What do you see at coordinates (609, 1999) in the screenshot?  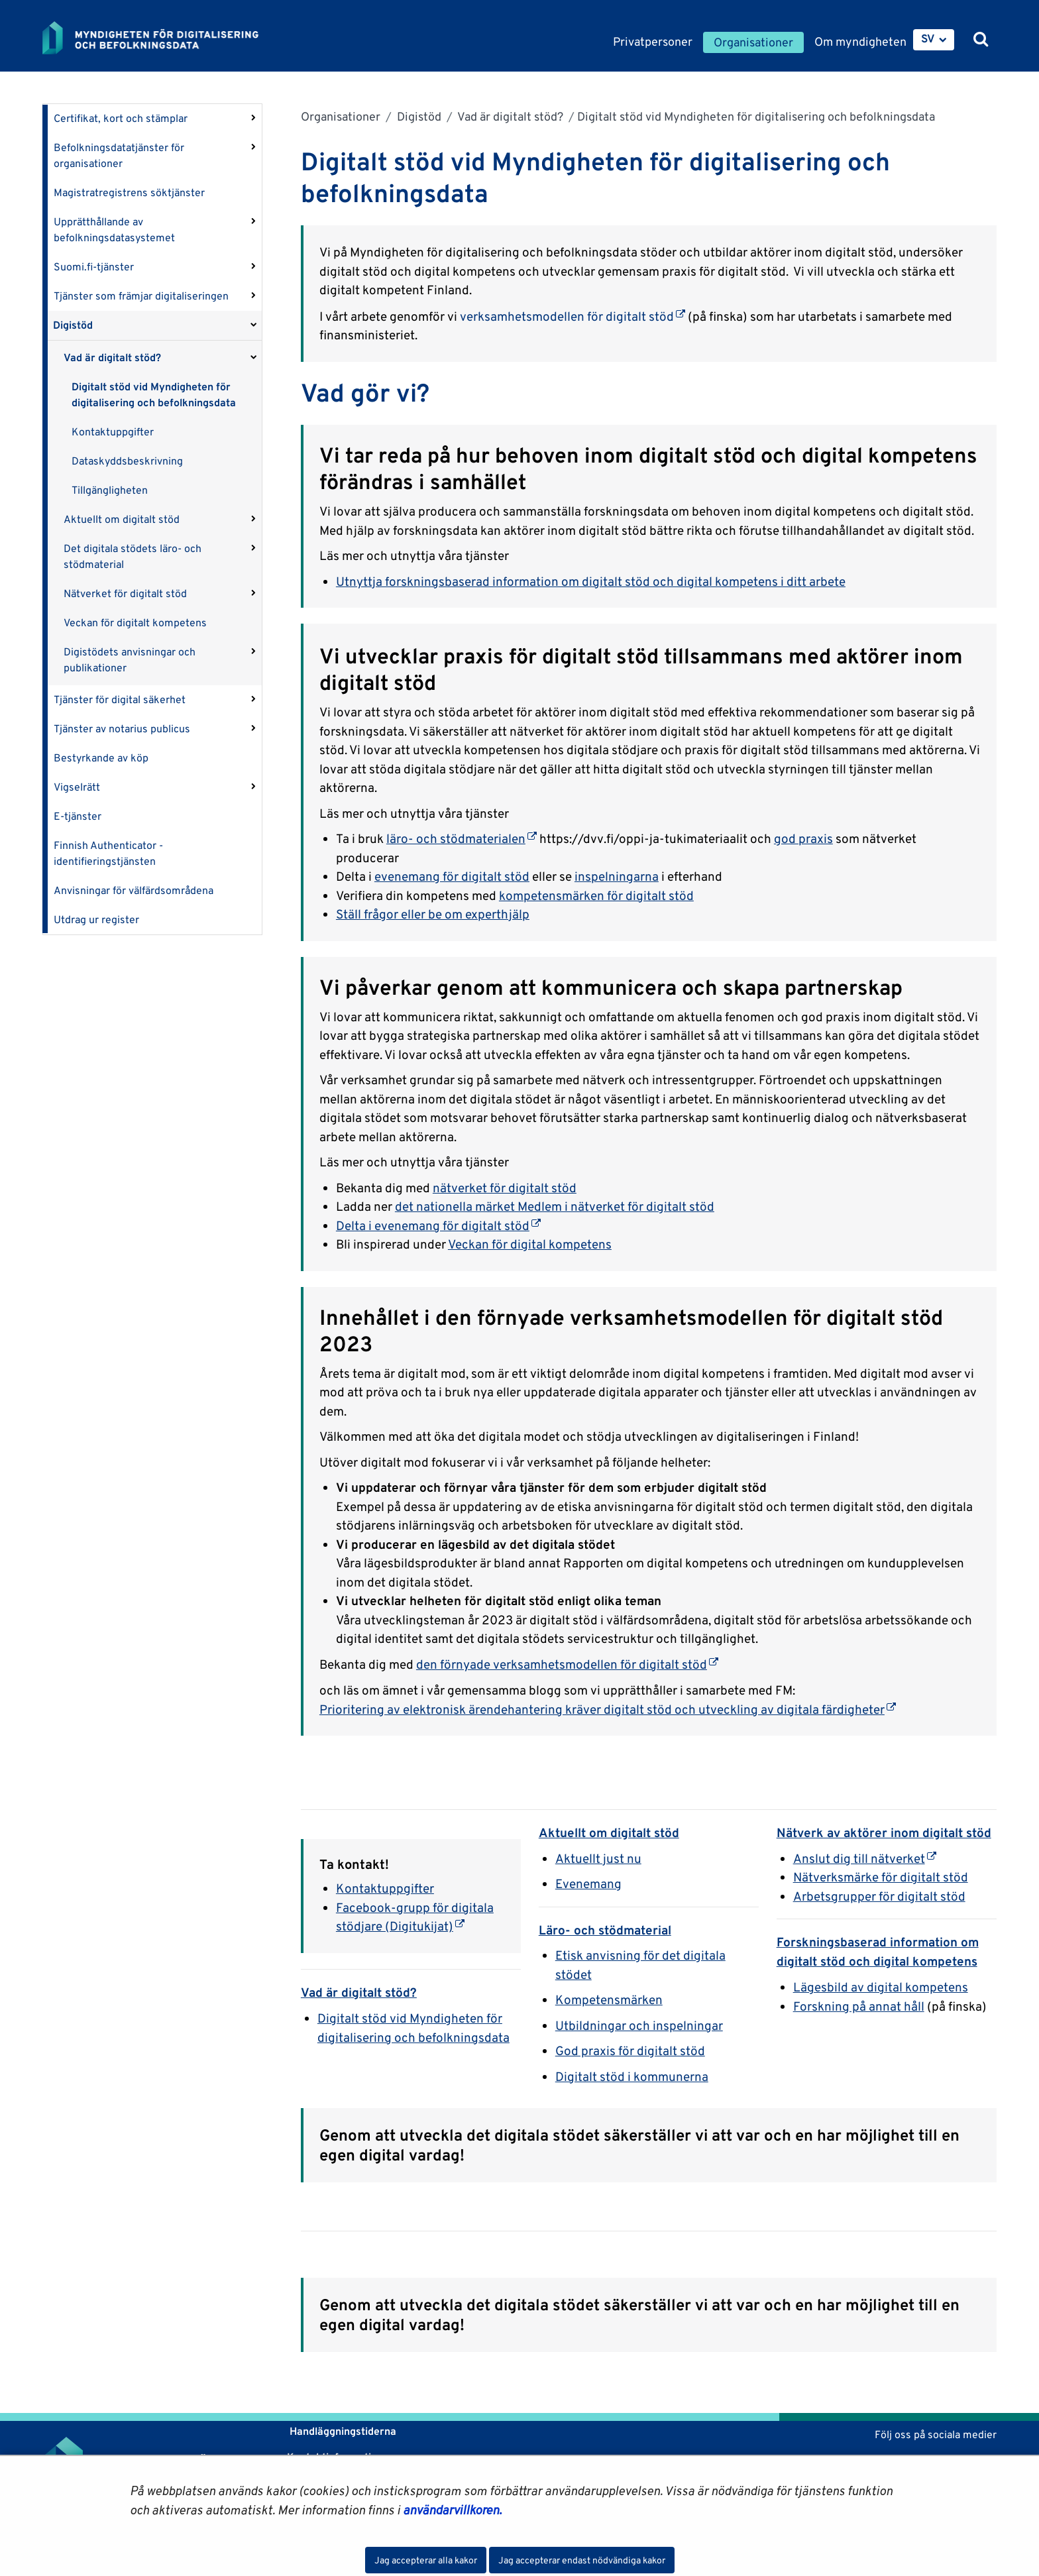 I see `Kompetensmärken` at bounding box center [609, 1999].